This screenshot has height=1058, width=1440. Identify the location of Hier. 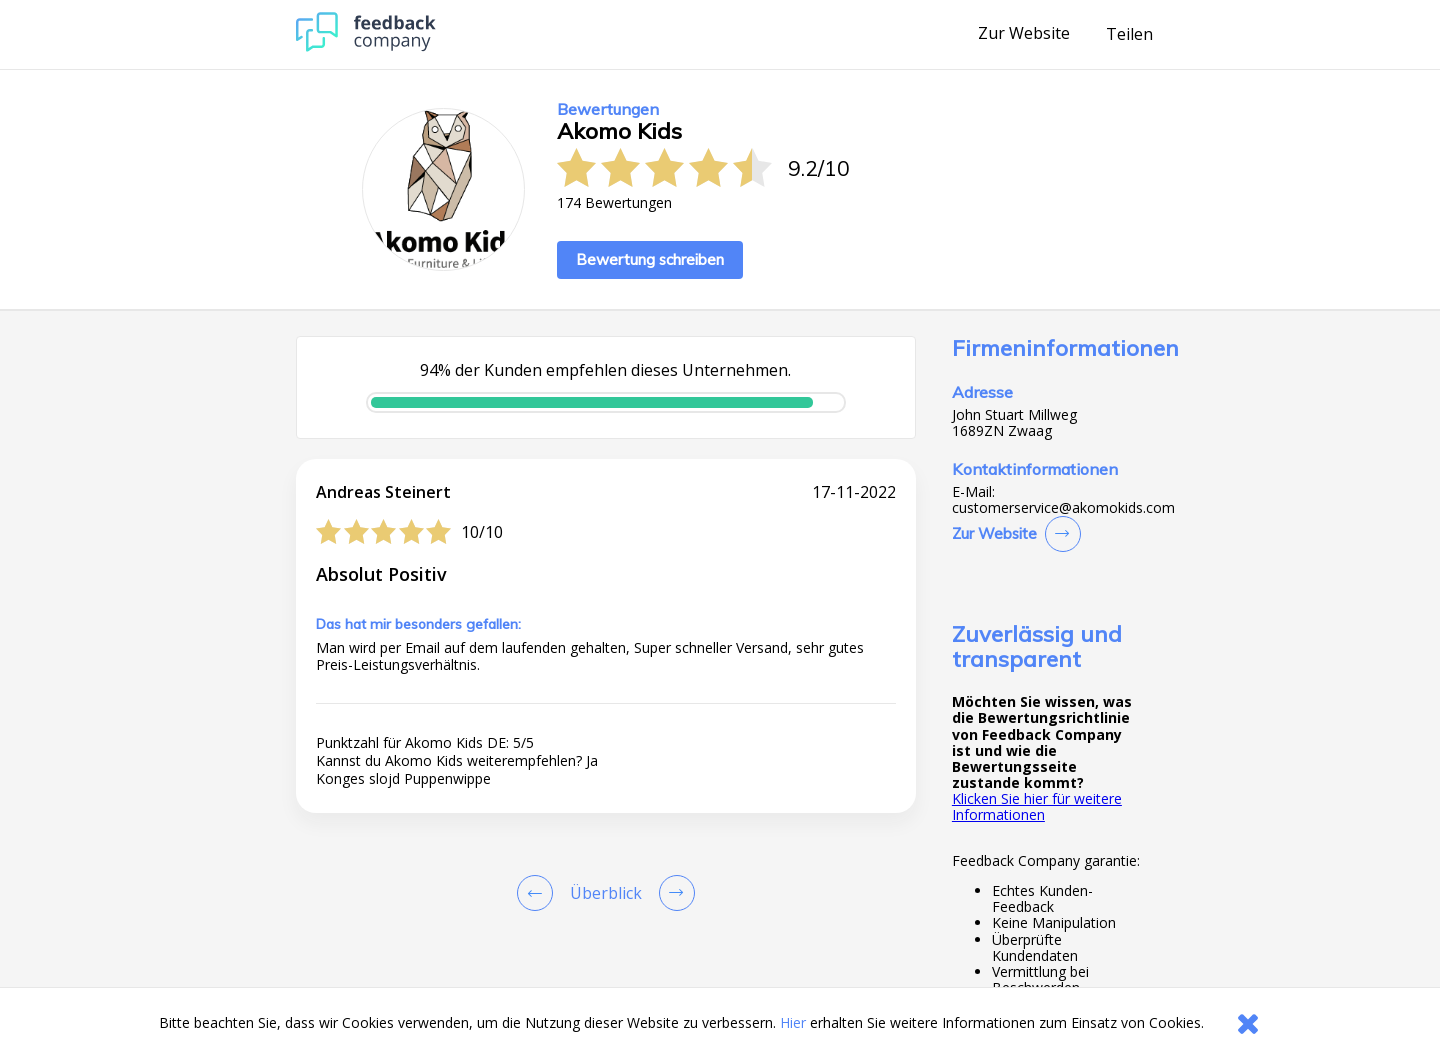
(793, 1022).